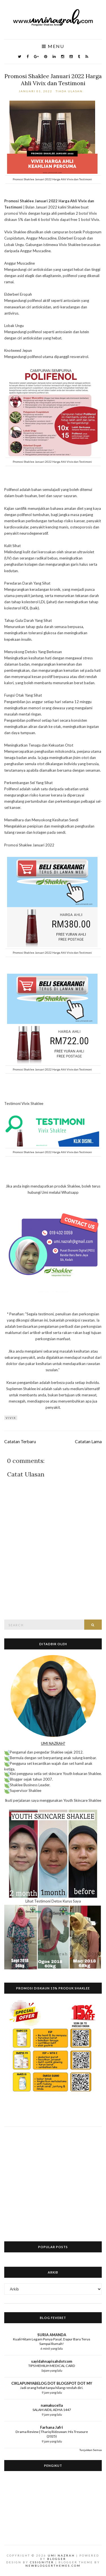 This screenshot has height=2576, width=106. What do you see at coordinates (51, 2335) in the screenshot?
I see `SURIA AMANDA` at bounding box center [51, 2335].